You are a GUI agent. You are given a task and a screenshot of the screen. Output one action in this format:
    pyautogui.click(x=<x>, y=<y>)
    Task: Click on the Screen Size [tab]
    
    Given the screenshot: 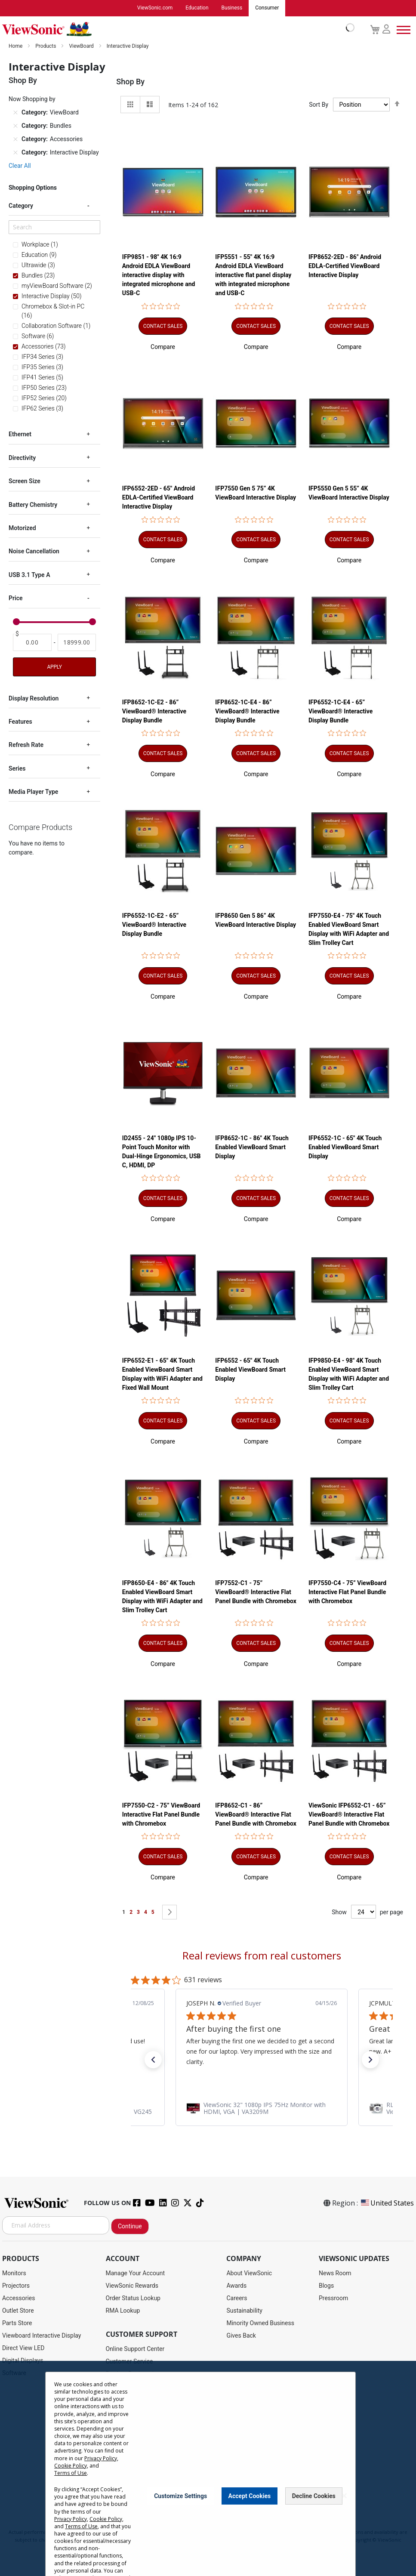 What is the action you would take?
    pyautogui.click(x=24, y=481)
    